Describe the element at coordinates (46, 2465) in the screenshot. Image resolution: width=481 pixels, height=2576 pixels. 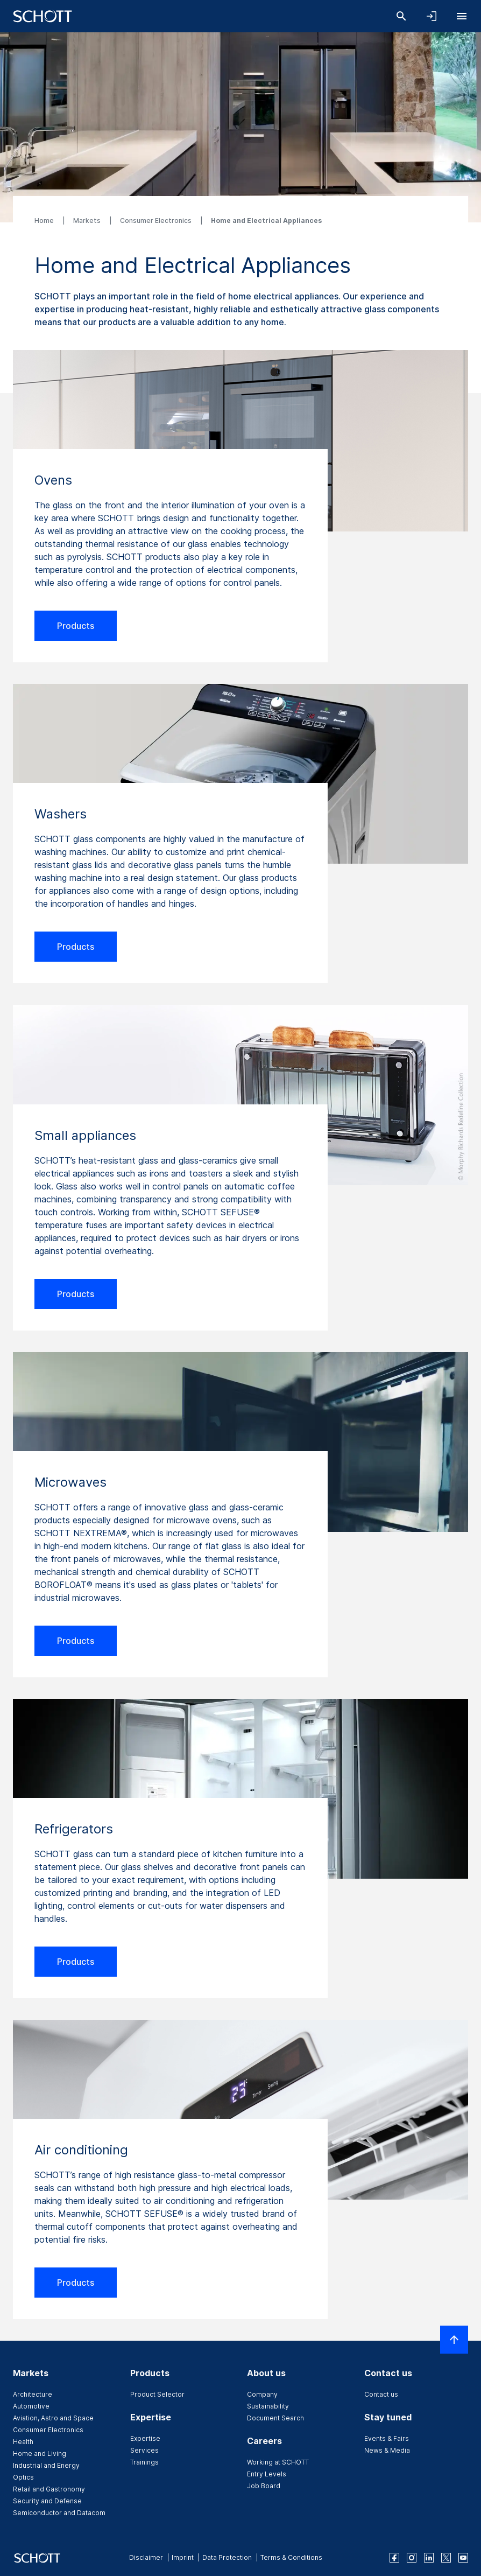
I see `Industrial and Energy` at that location.